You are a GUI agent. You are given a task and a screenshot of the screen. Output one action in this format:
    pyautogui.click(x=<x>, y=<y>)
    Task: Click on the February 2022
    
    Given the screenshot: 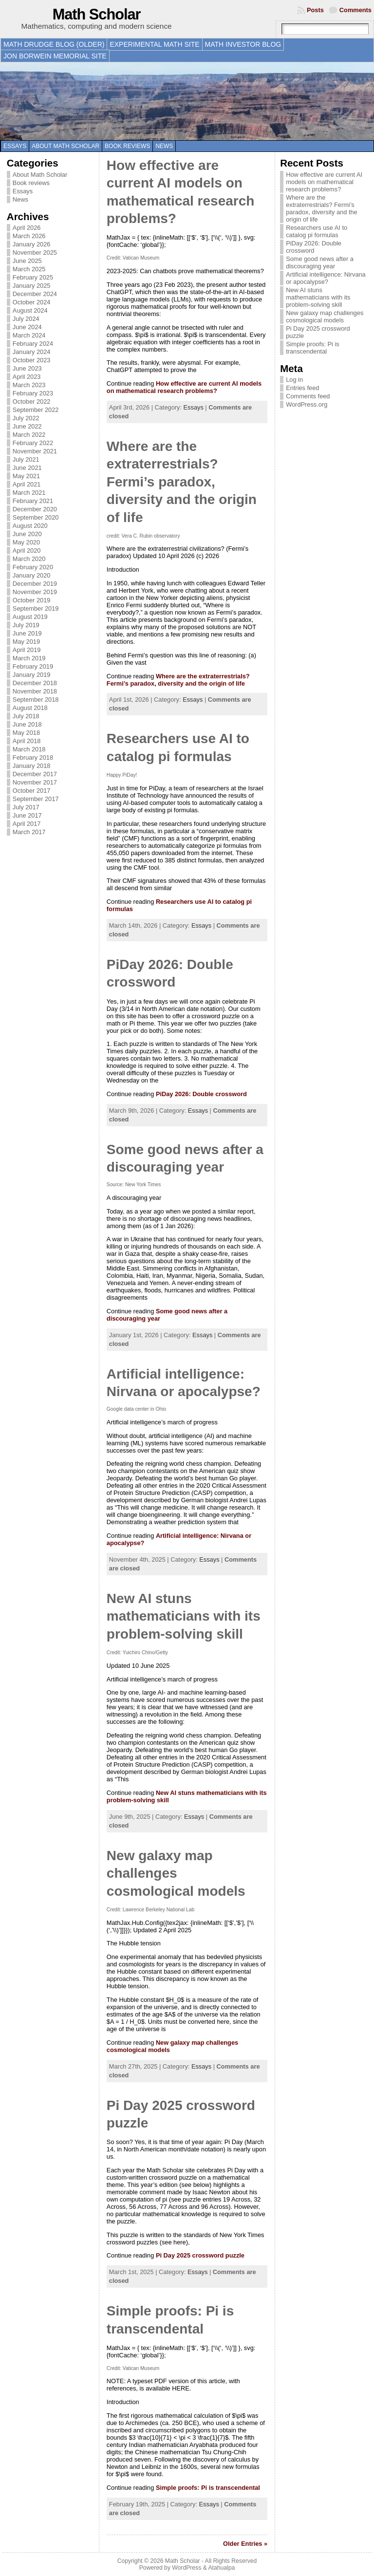 What is the action you would take?
    pyautogui.click(x=33, y=443)
    